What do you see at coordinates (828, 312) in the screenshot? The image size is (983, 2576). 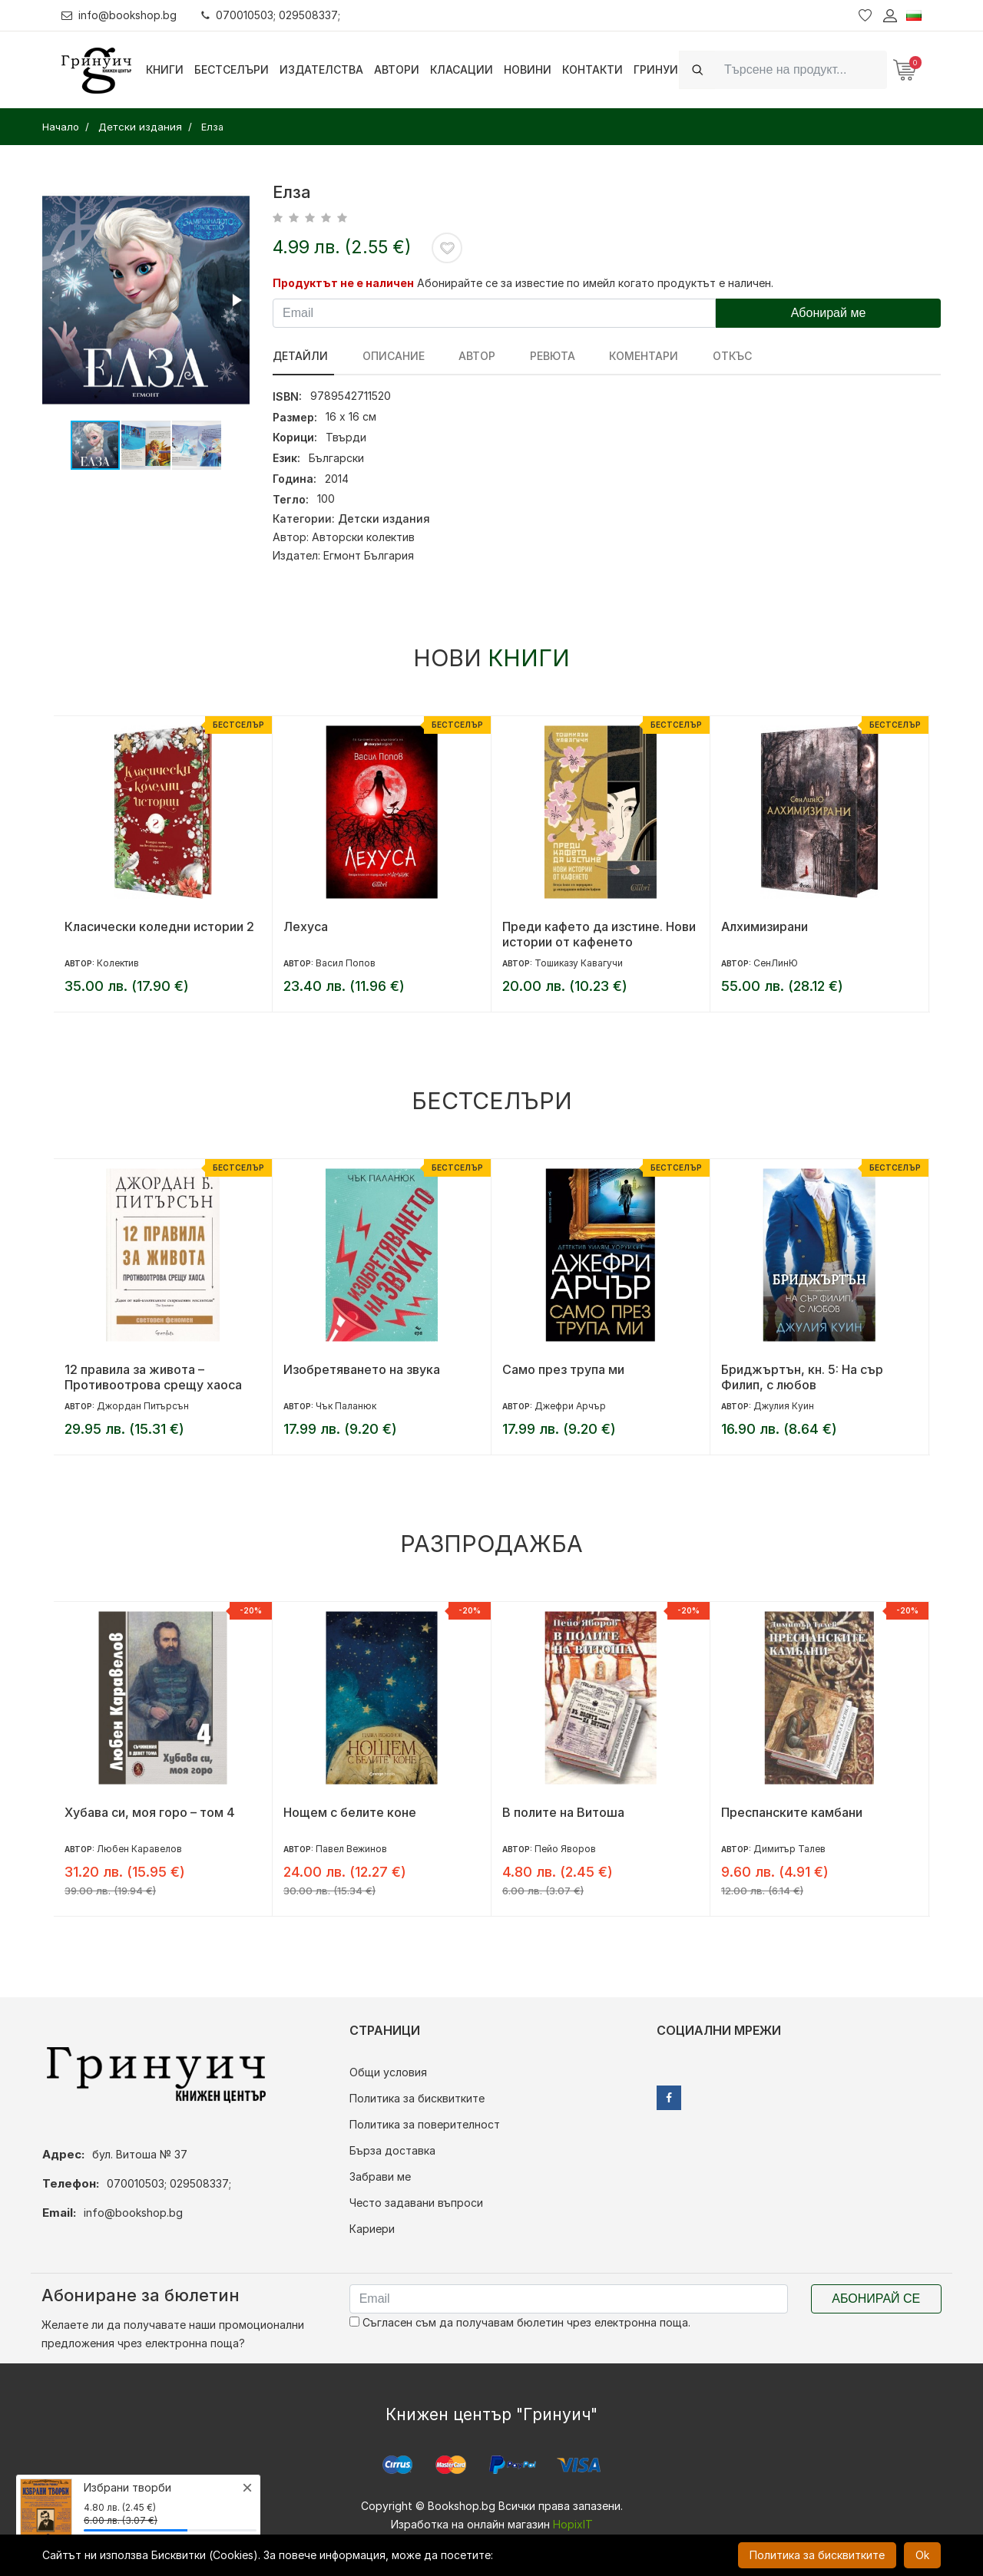 I see `Абонирай ме` at bounding box center [828, 312].